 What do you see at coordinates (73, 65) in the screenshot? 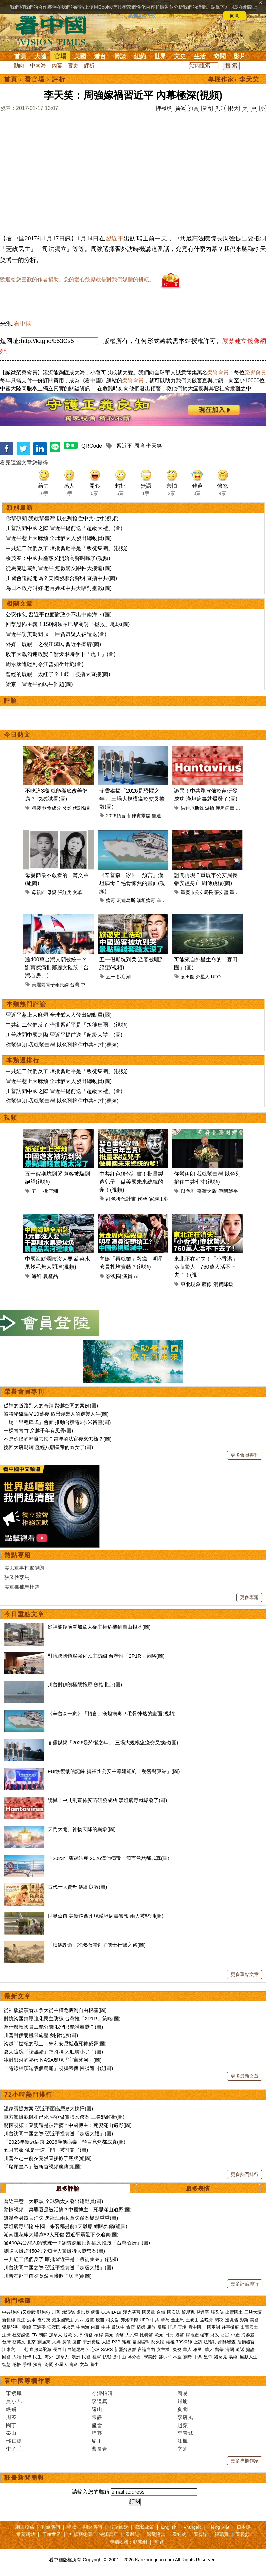
I see `官吏` at bounding box center [73, 65].